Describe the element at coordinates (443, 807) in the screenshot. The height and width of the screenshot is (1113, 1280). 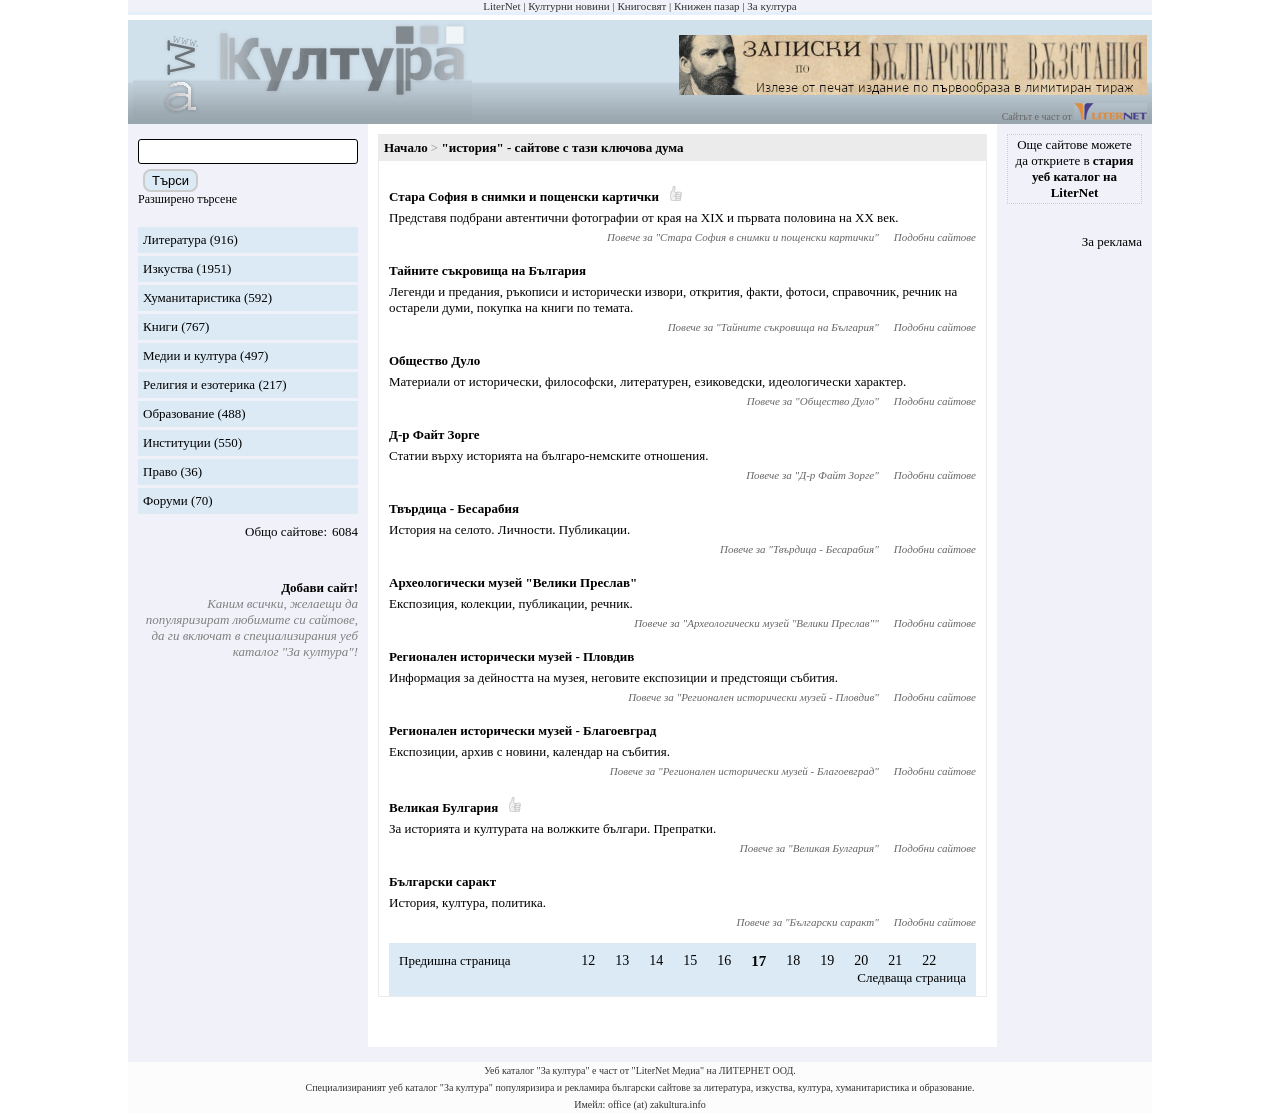
I see `Великая Булгария` at that location.